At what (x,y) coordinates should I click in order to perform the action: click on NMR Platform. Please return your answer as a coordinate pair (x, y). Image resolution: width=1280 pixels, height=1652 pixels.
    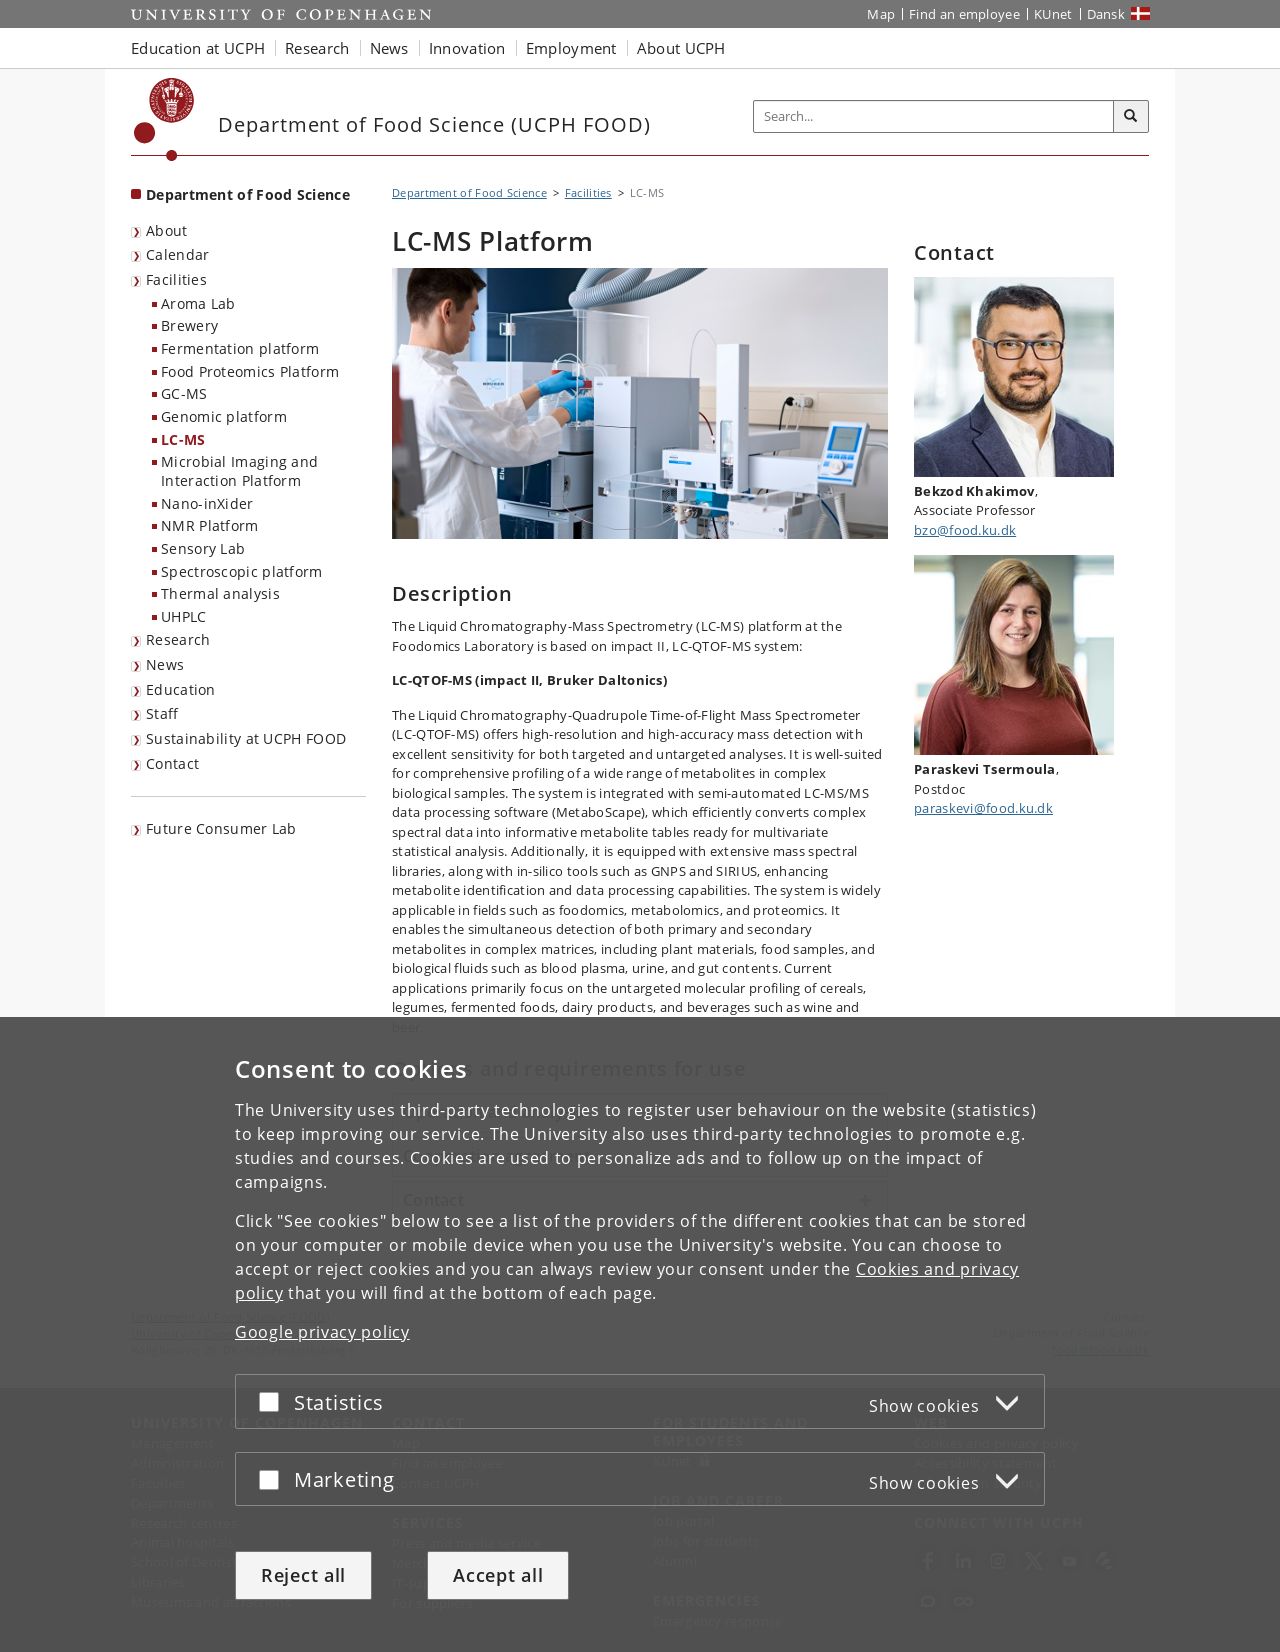
    Looking at the image, I should click on (210, 525).